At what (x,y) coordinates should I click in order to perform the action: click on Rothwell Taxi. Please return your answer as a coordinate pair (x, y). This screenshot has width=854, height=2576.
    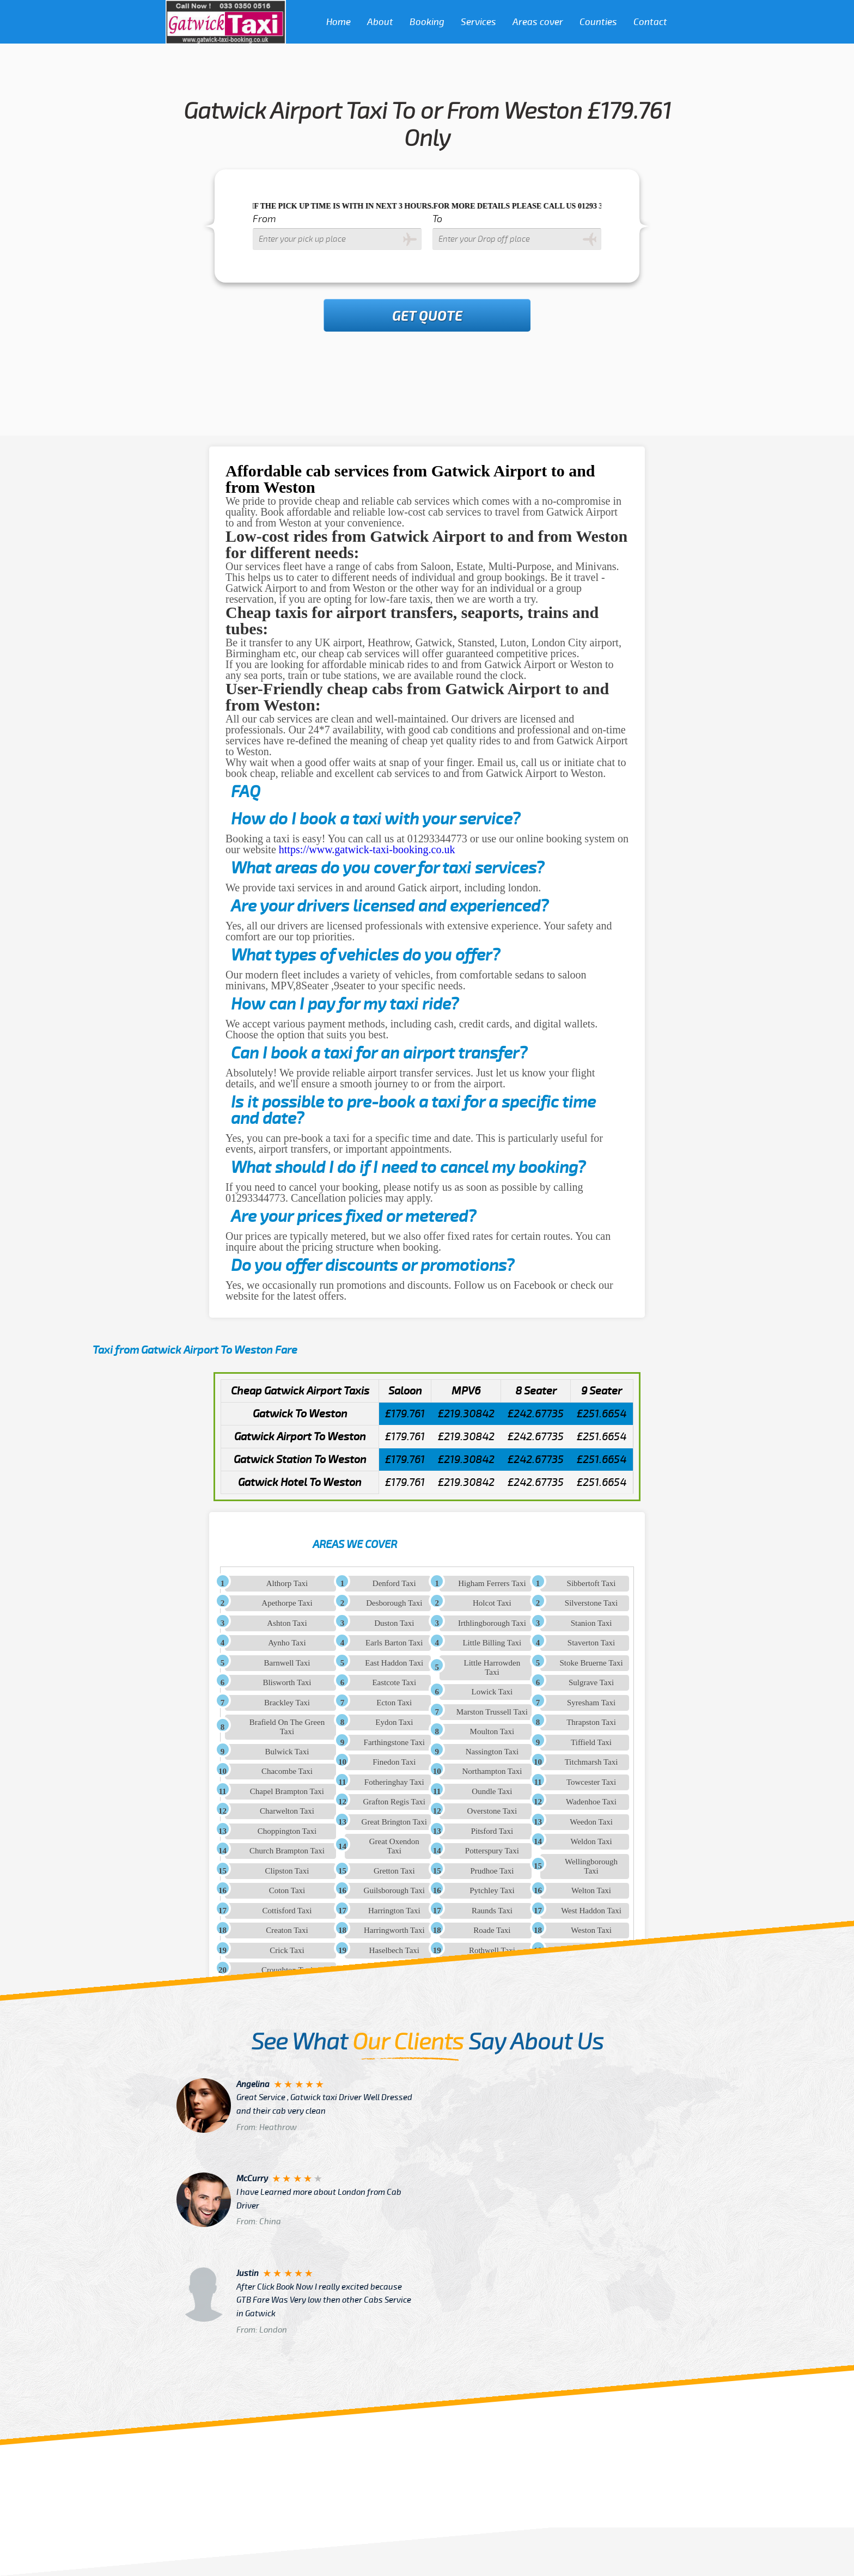
    Looking at the image, I should click on (492, 1950).